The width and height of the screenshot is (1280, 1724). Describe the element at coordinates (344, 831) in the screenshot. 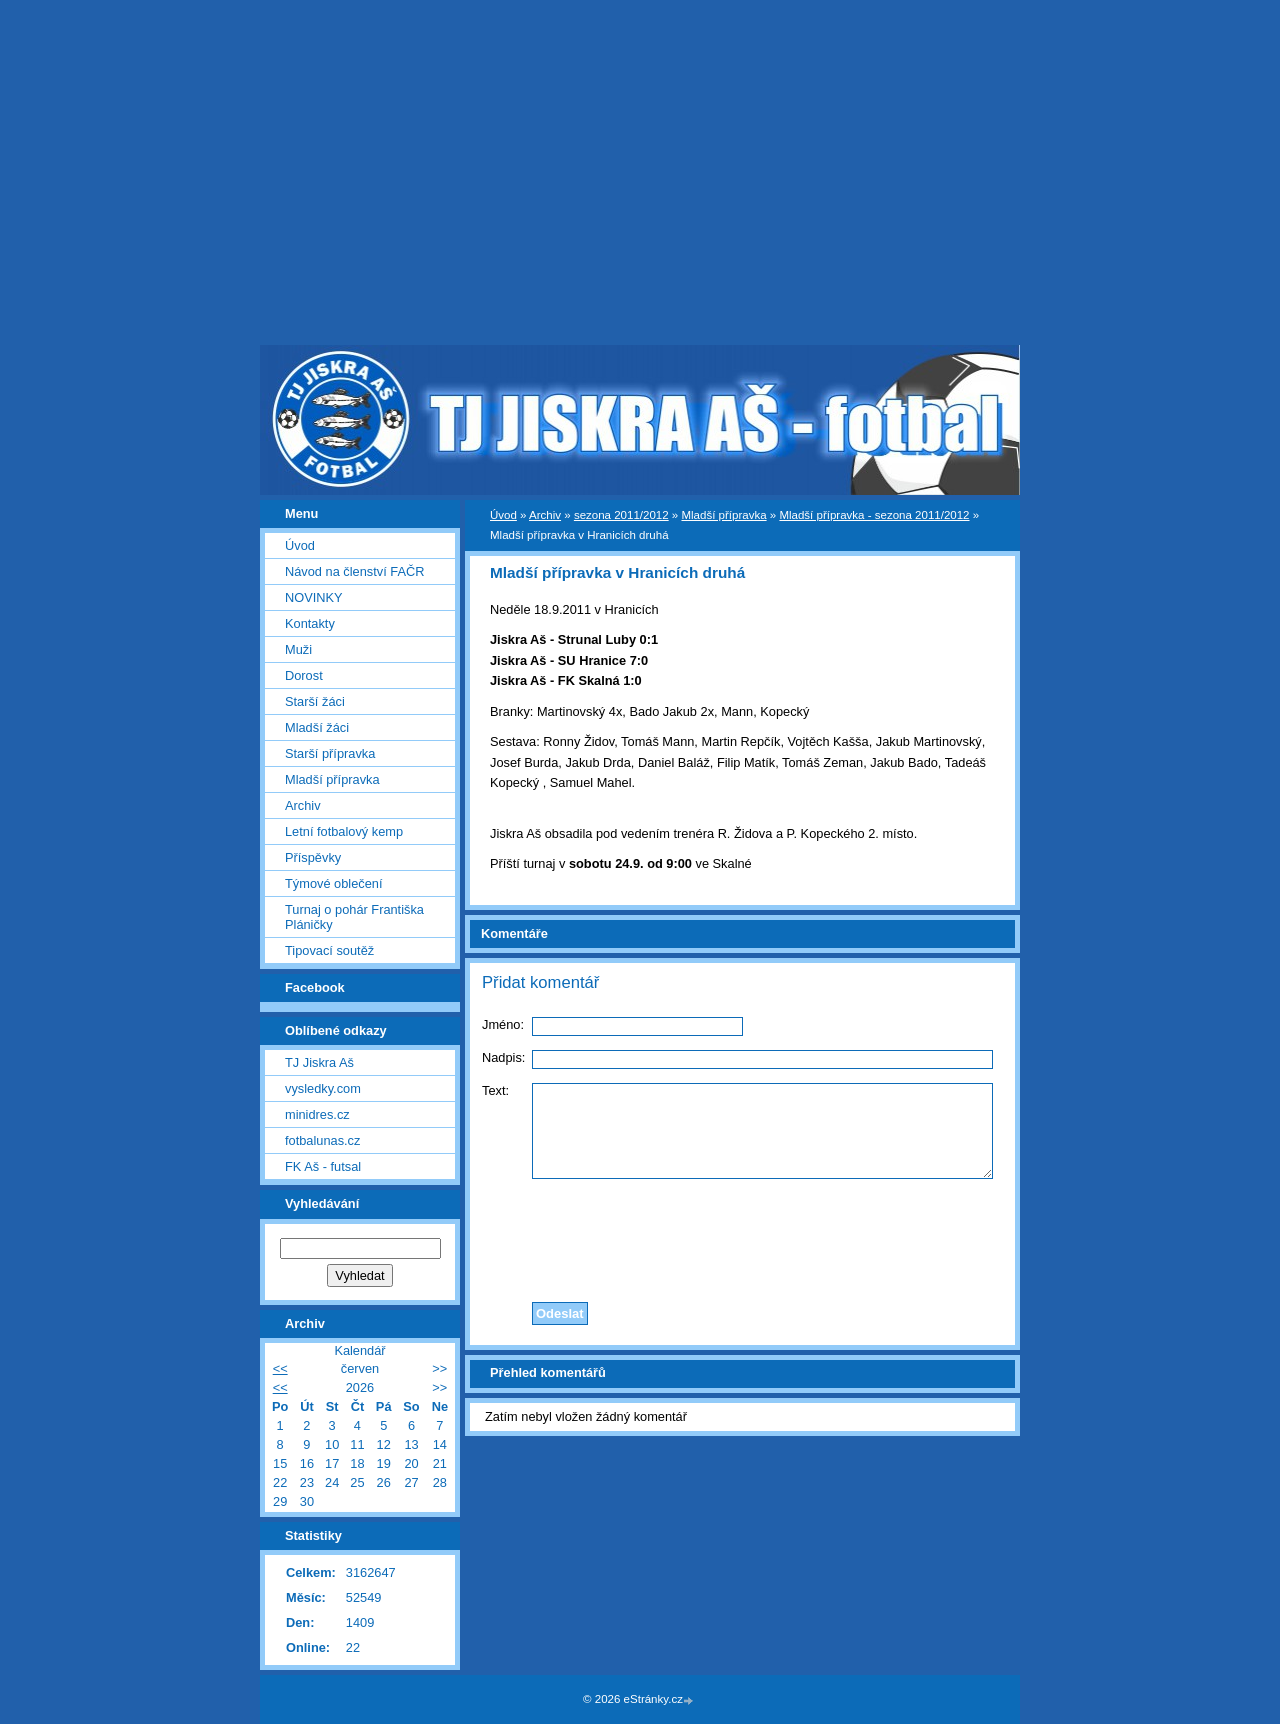

I see `Letní fotbalový kemp` at that location.